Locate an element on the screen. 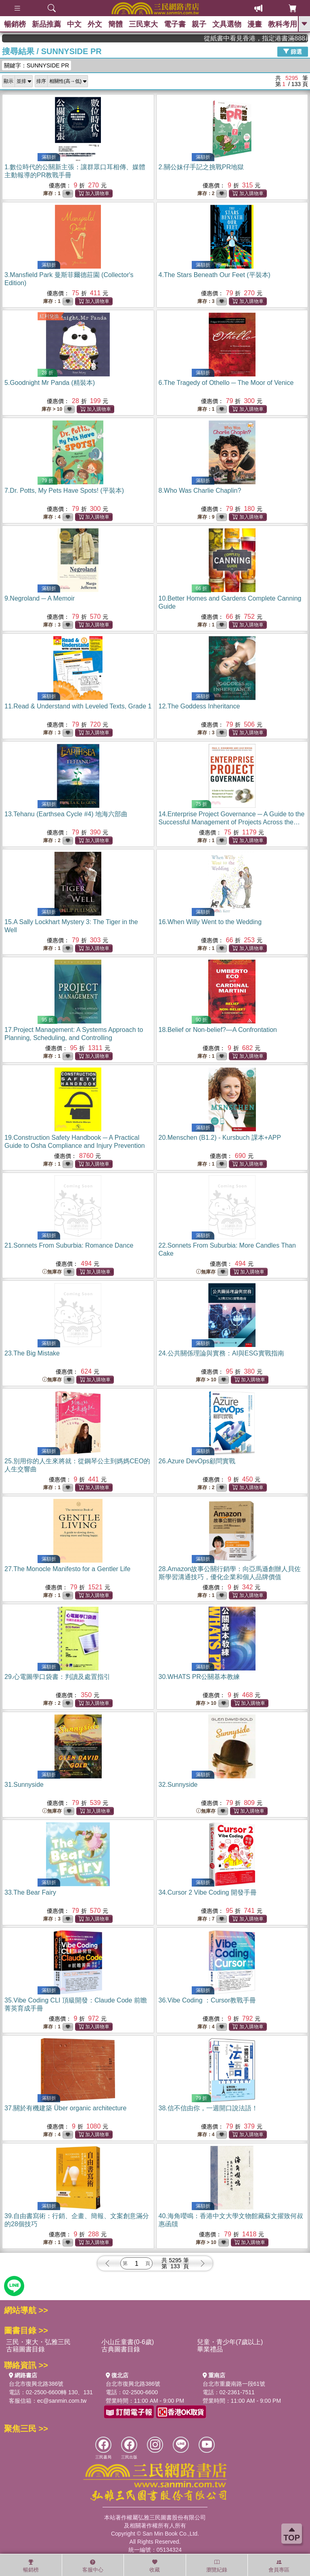 The height and width of the screenshot is (2576, 310). 兒童・青少年(7歲以上) is located at coordinates (230, 2342).